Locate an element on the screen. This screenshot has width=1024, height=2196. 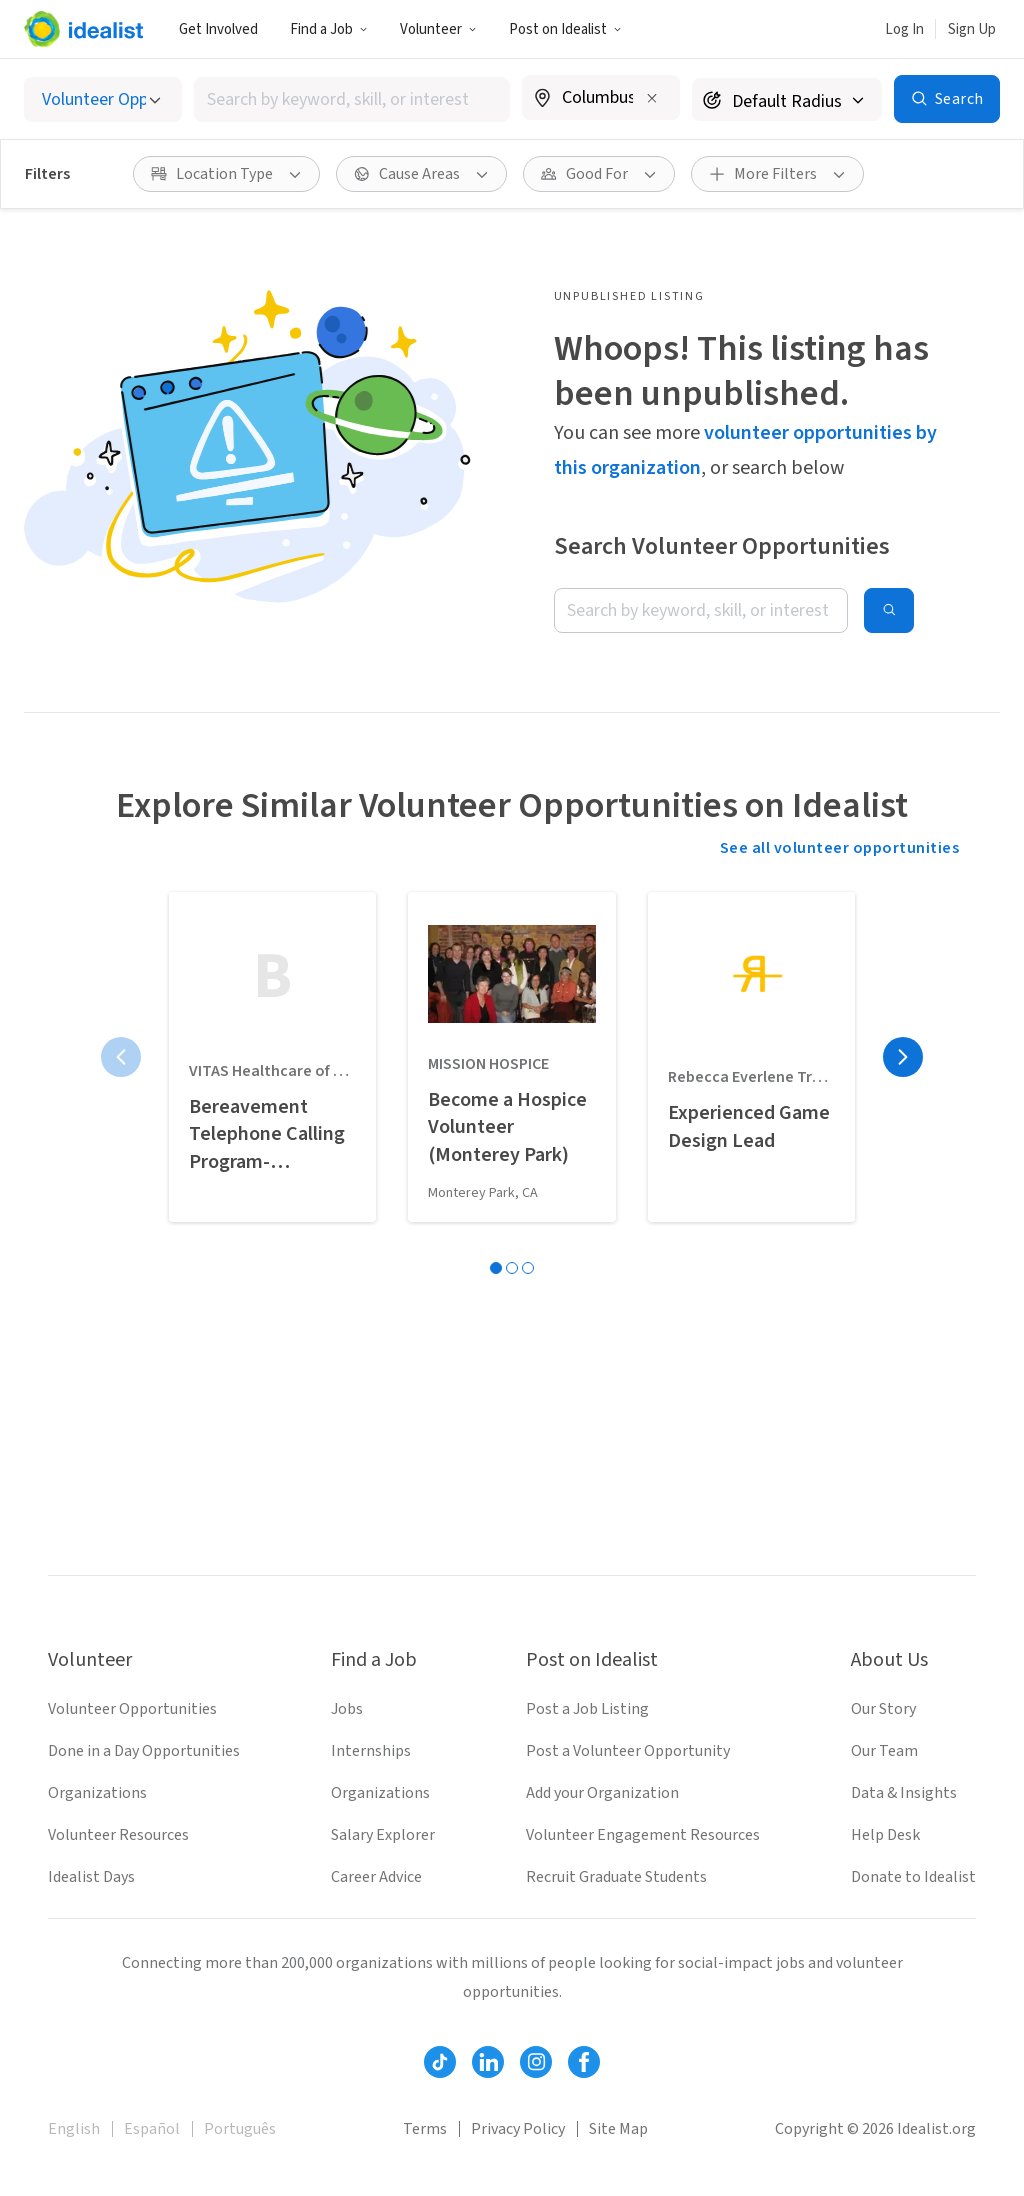
Terms is located at coordinates (425, 2129).